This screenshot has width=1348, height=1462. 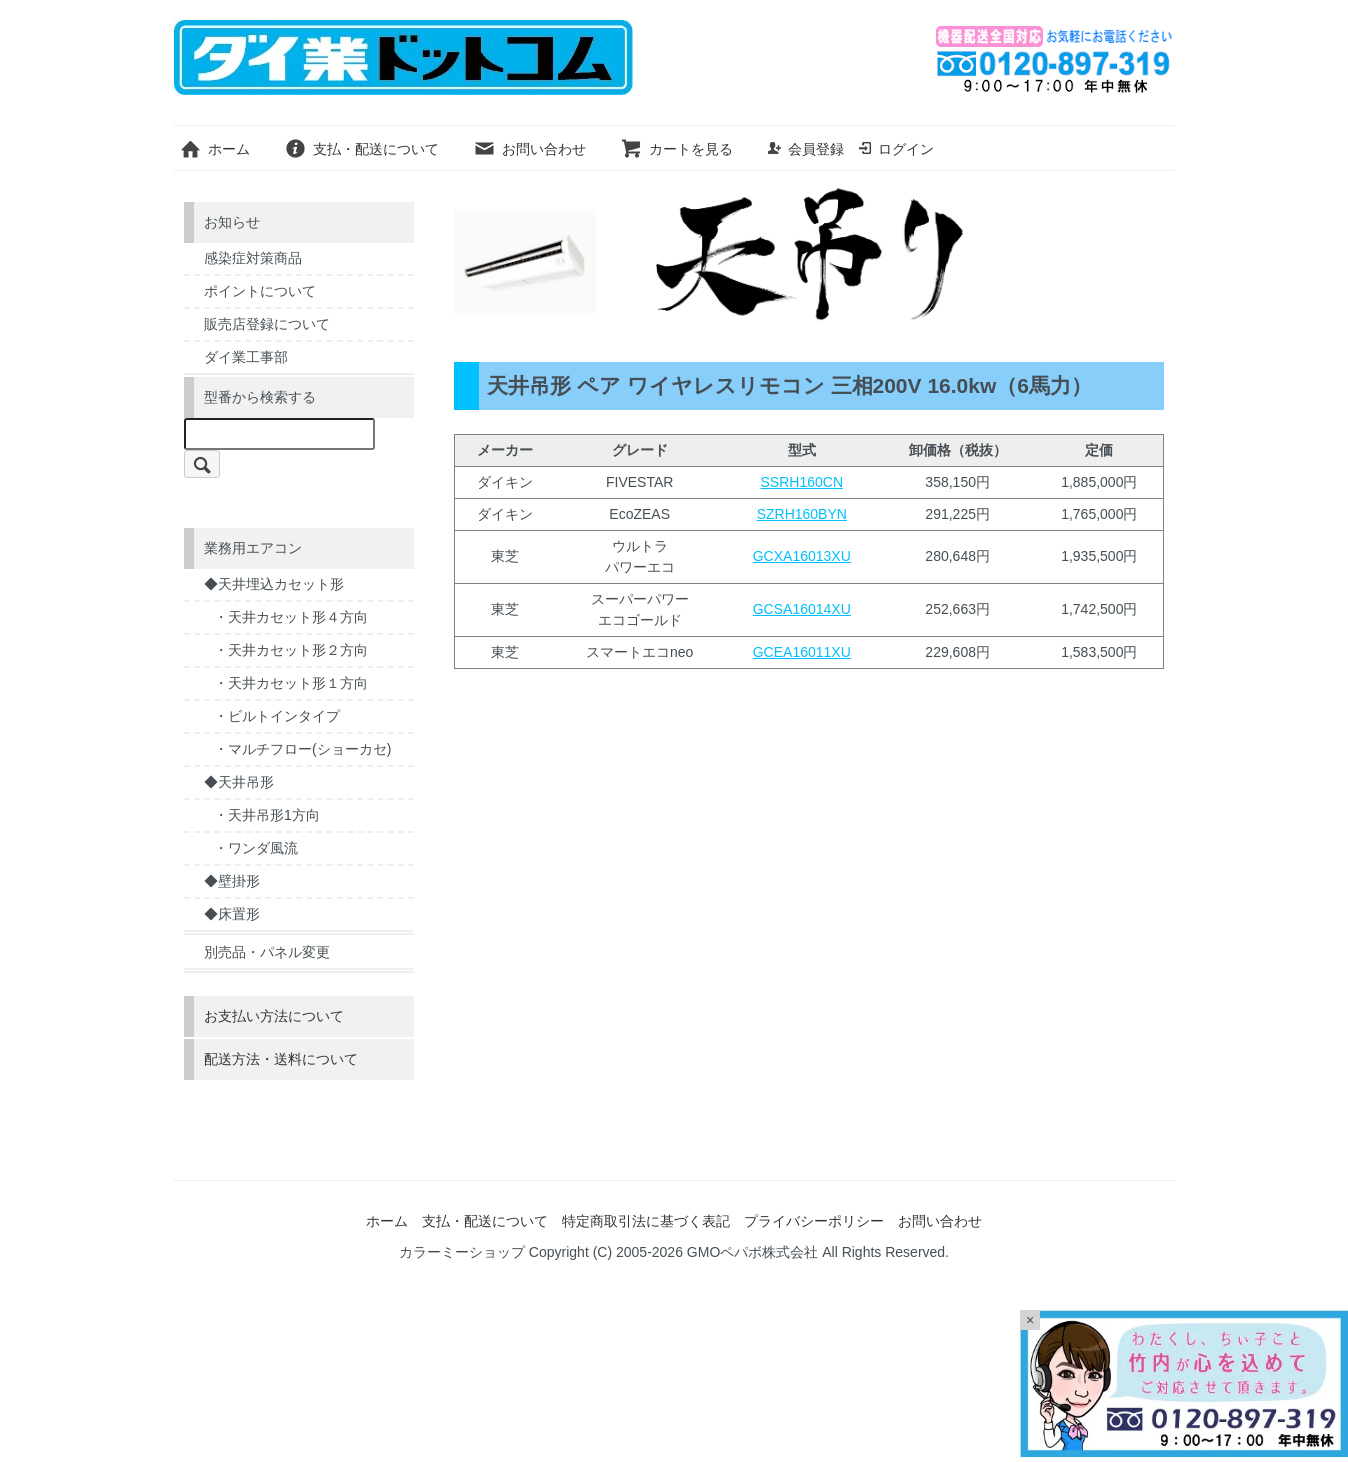 What do you see at coordinates (274, 1016) in the screenshot?
I see `お支払い方法について` at bounding box center [274, 1016].